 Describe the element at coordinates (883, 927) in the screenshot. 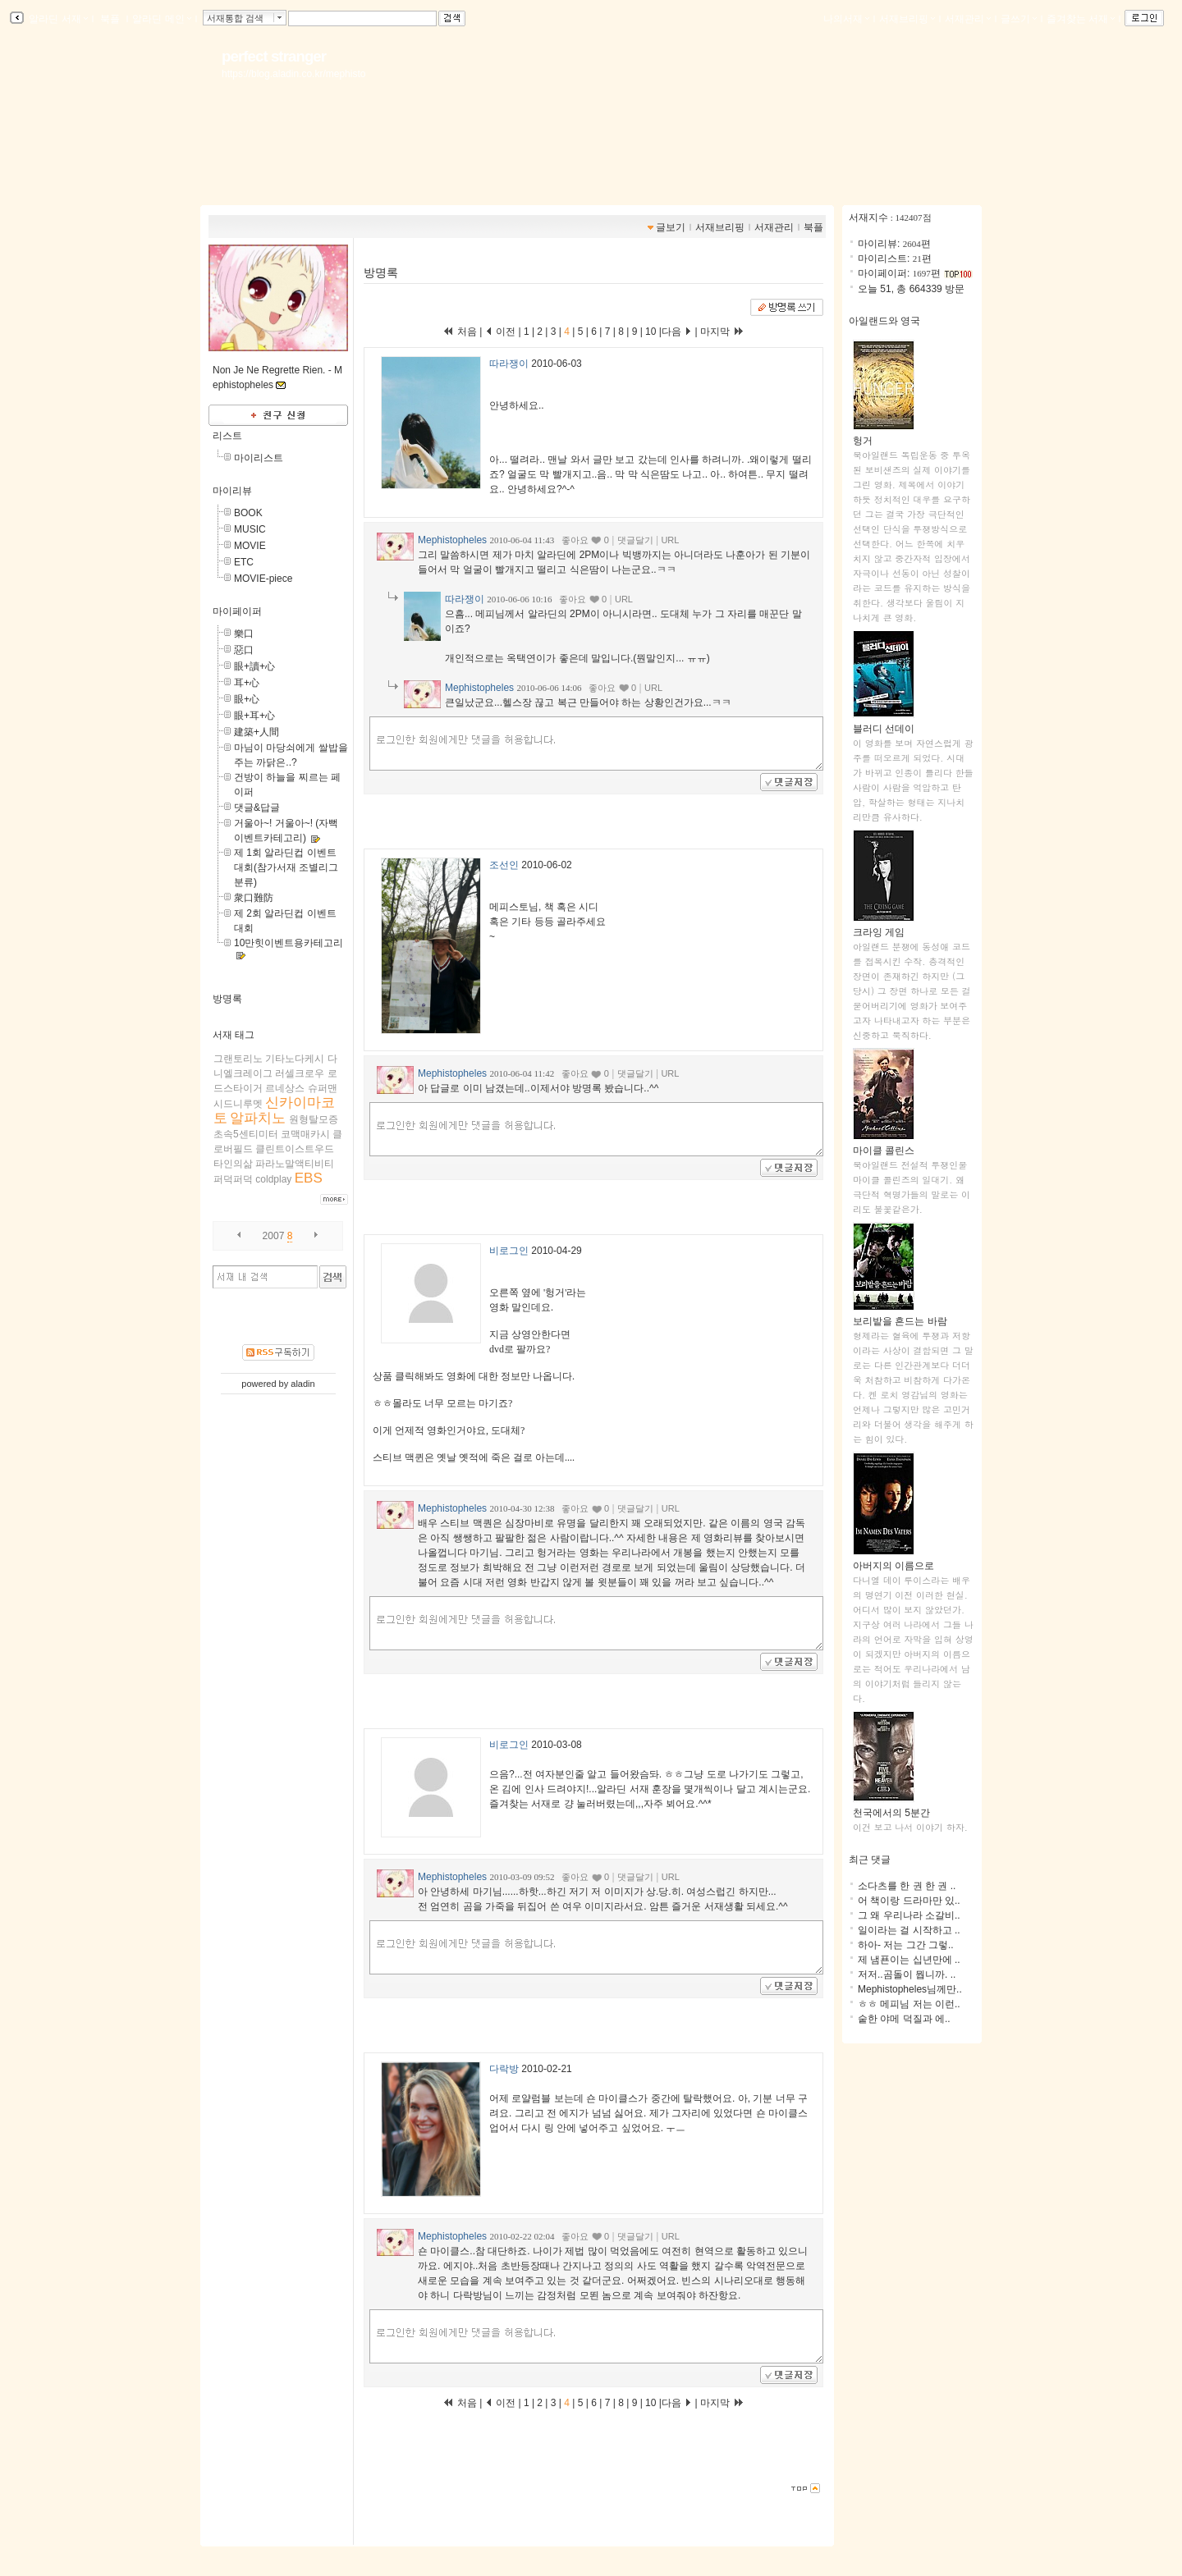

I see `크라잉 게임` at that location.